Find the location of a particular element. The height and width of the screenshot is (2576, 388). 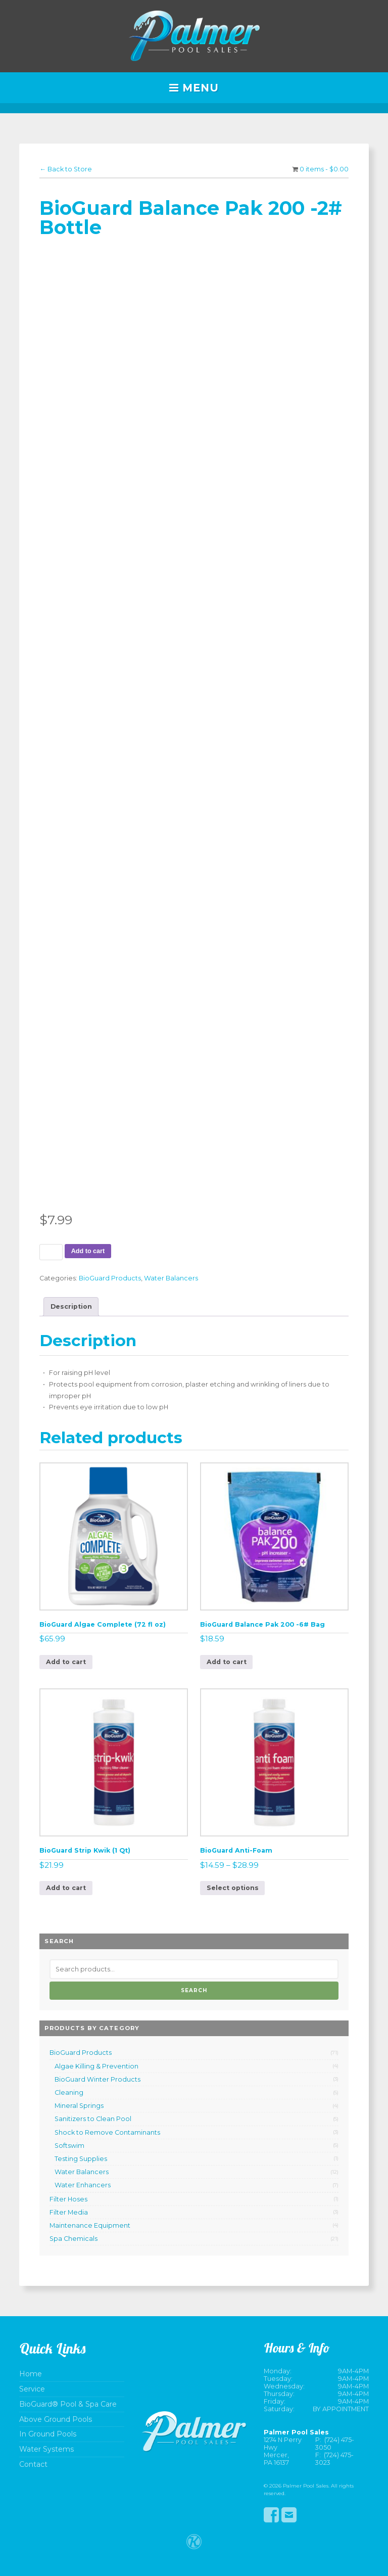

Mineral Springs is located at coordinates (79, 2105).